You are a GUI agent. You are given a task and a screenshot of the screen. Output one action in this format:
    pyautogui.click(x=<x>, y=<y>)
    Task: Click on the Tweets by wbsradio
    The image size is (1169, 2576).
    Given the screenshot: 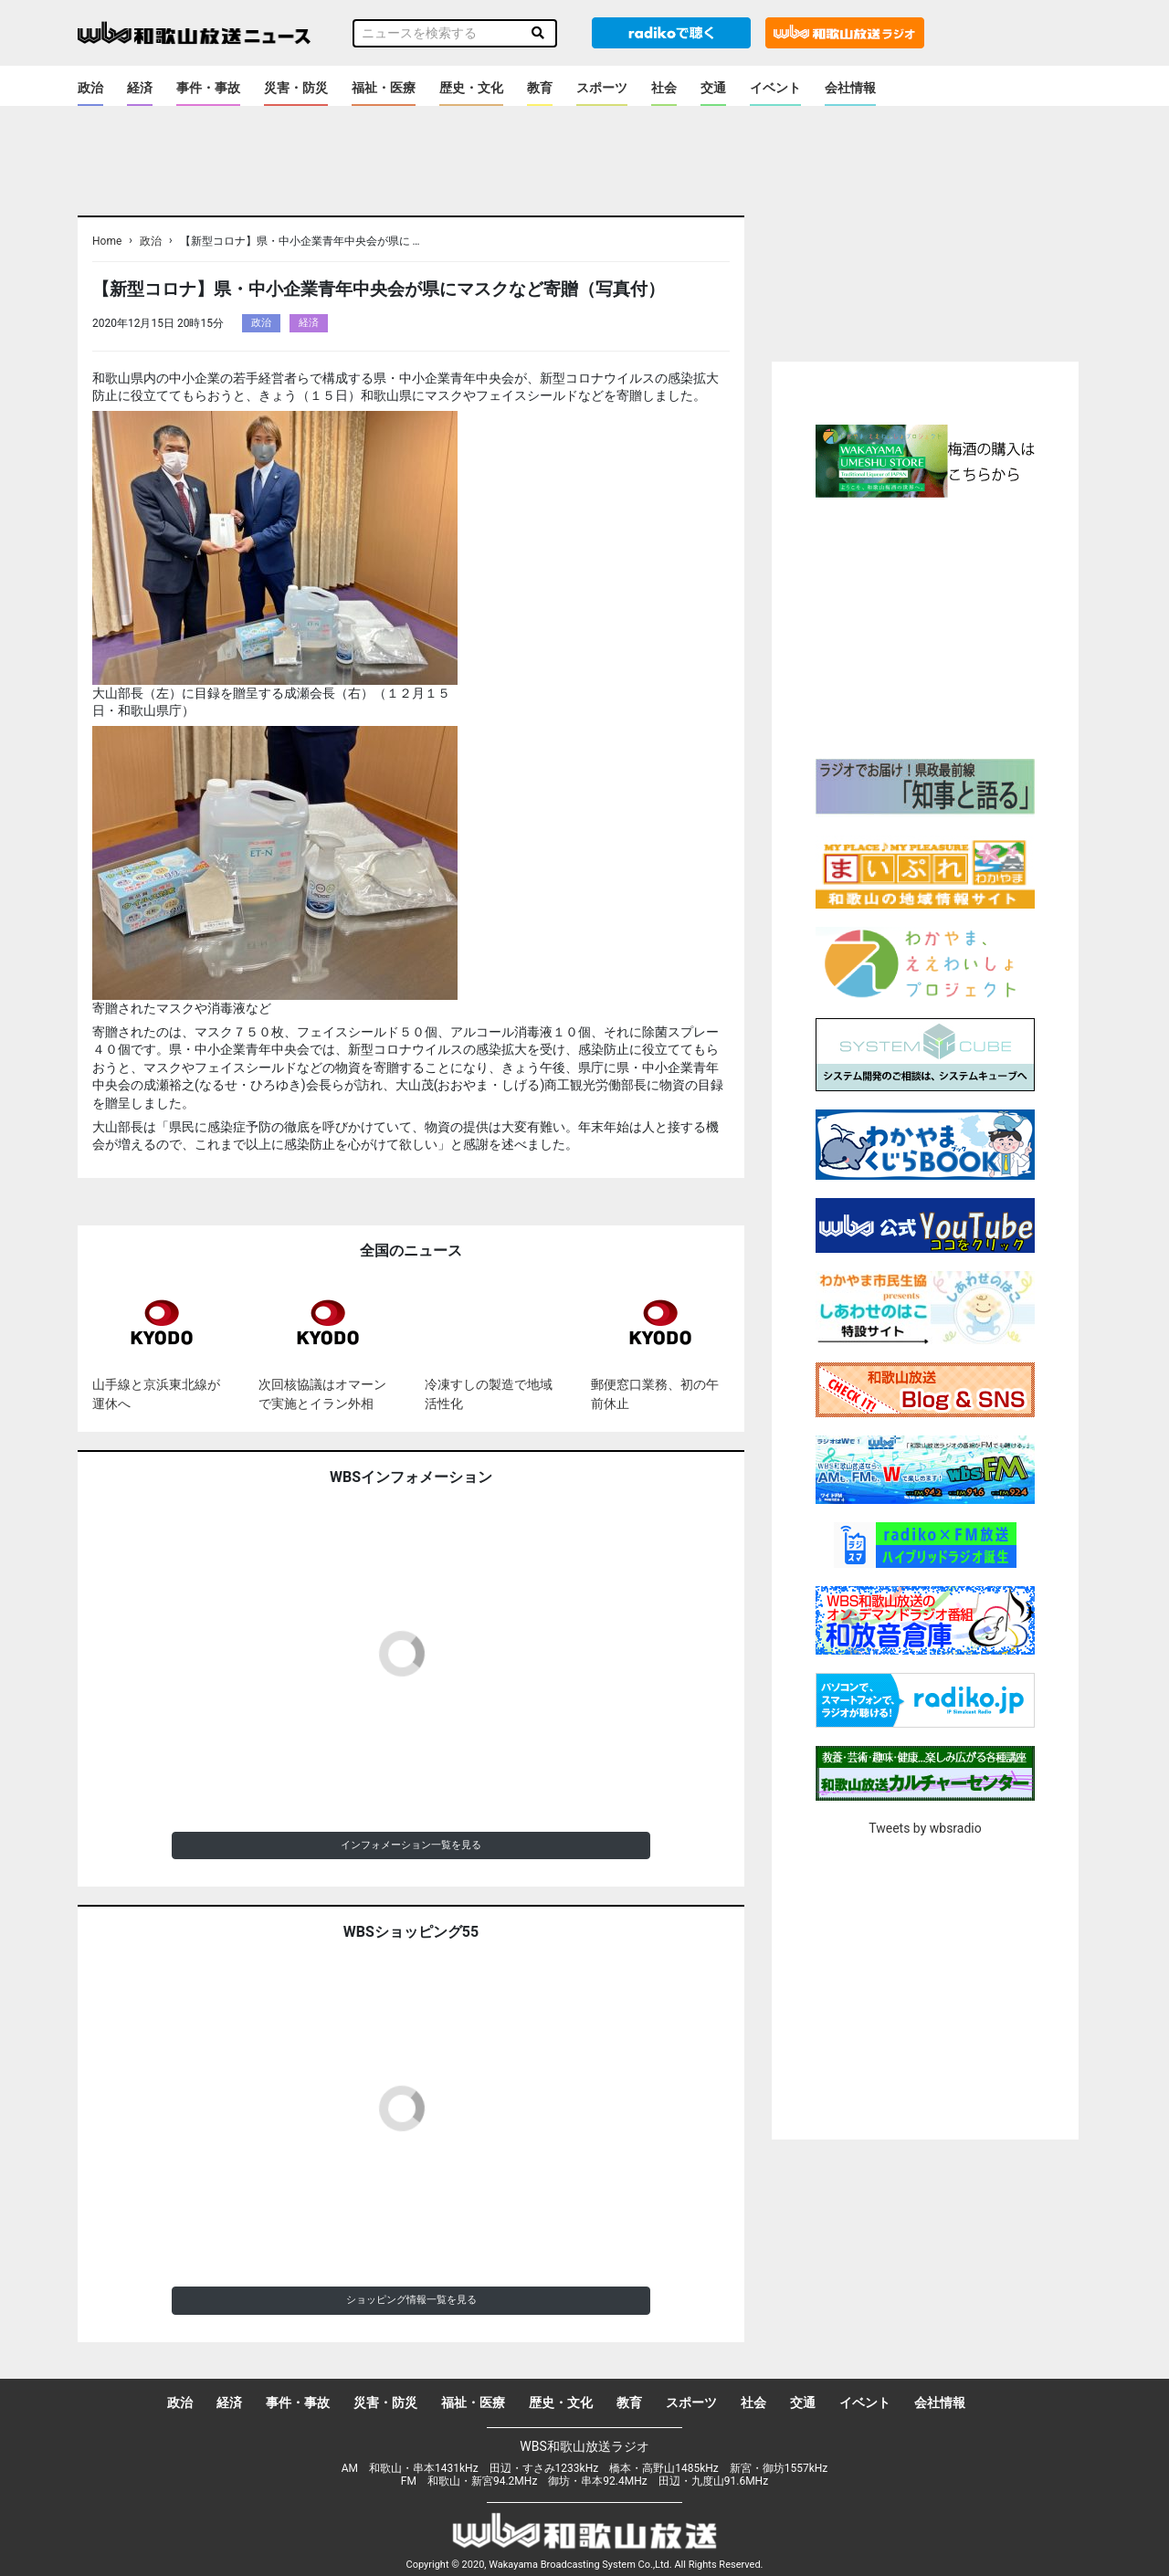 What is the action you would take?
    pyautogui.click(x=925, y=1828)
    